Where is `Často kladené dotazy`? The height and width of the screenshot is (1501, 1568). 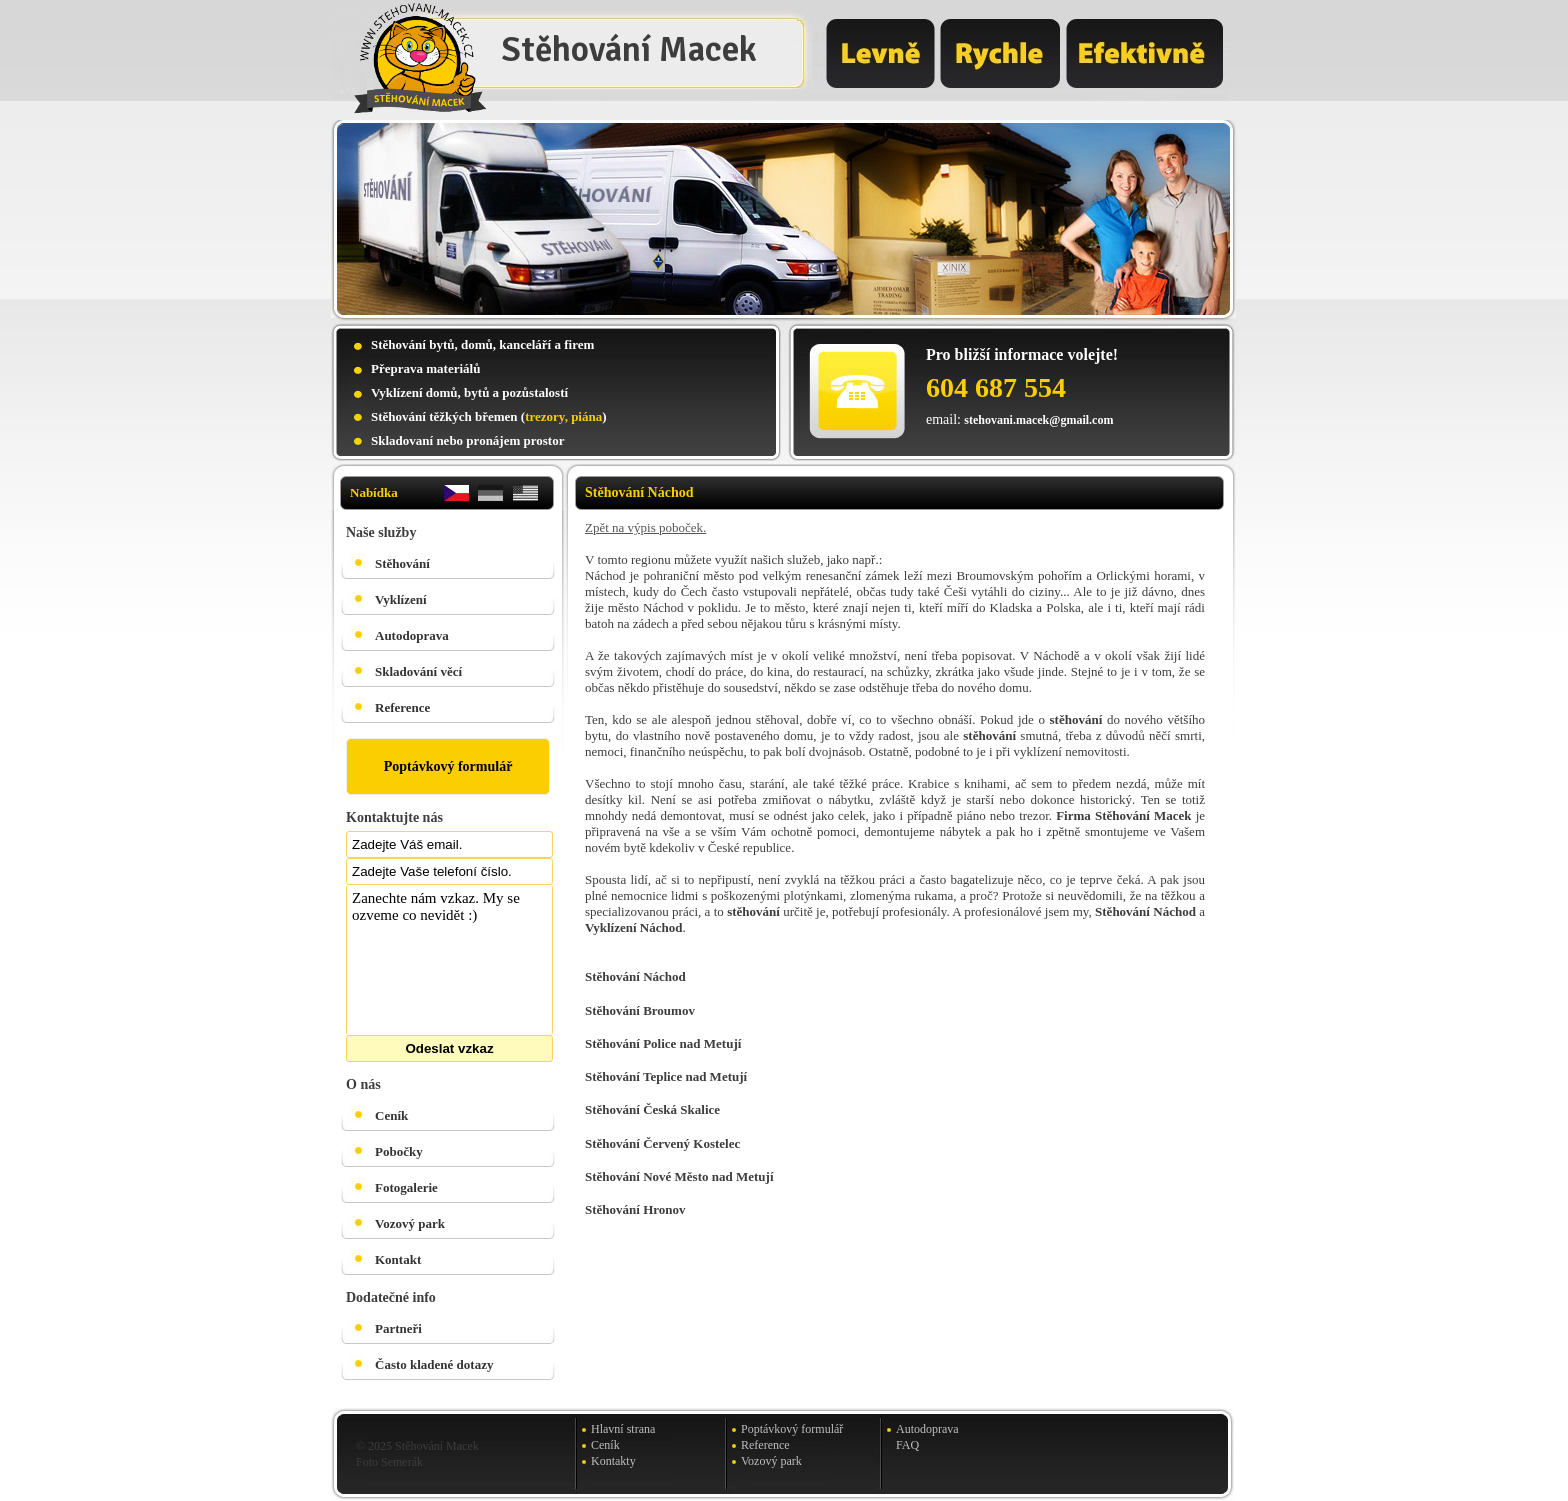 Často kladené dotazy is located at coordinates (434, 1364).